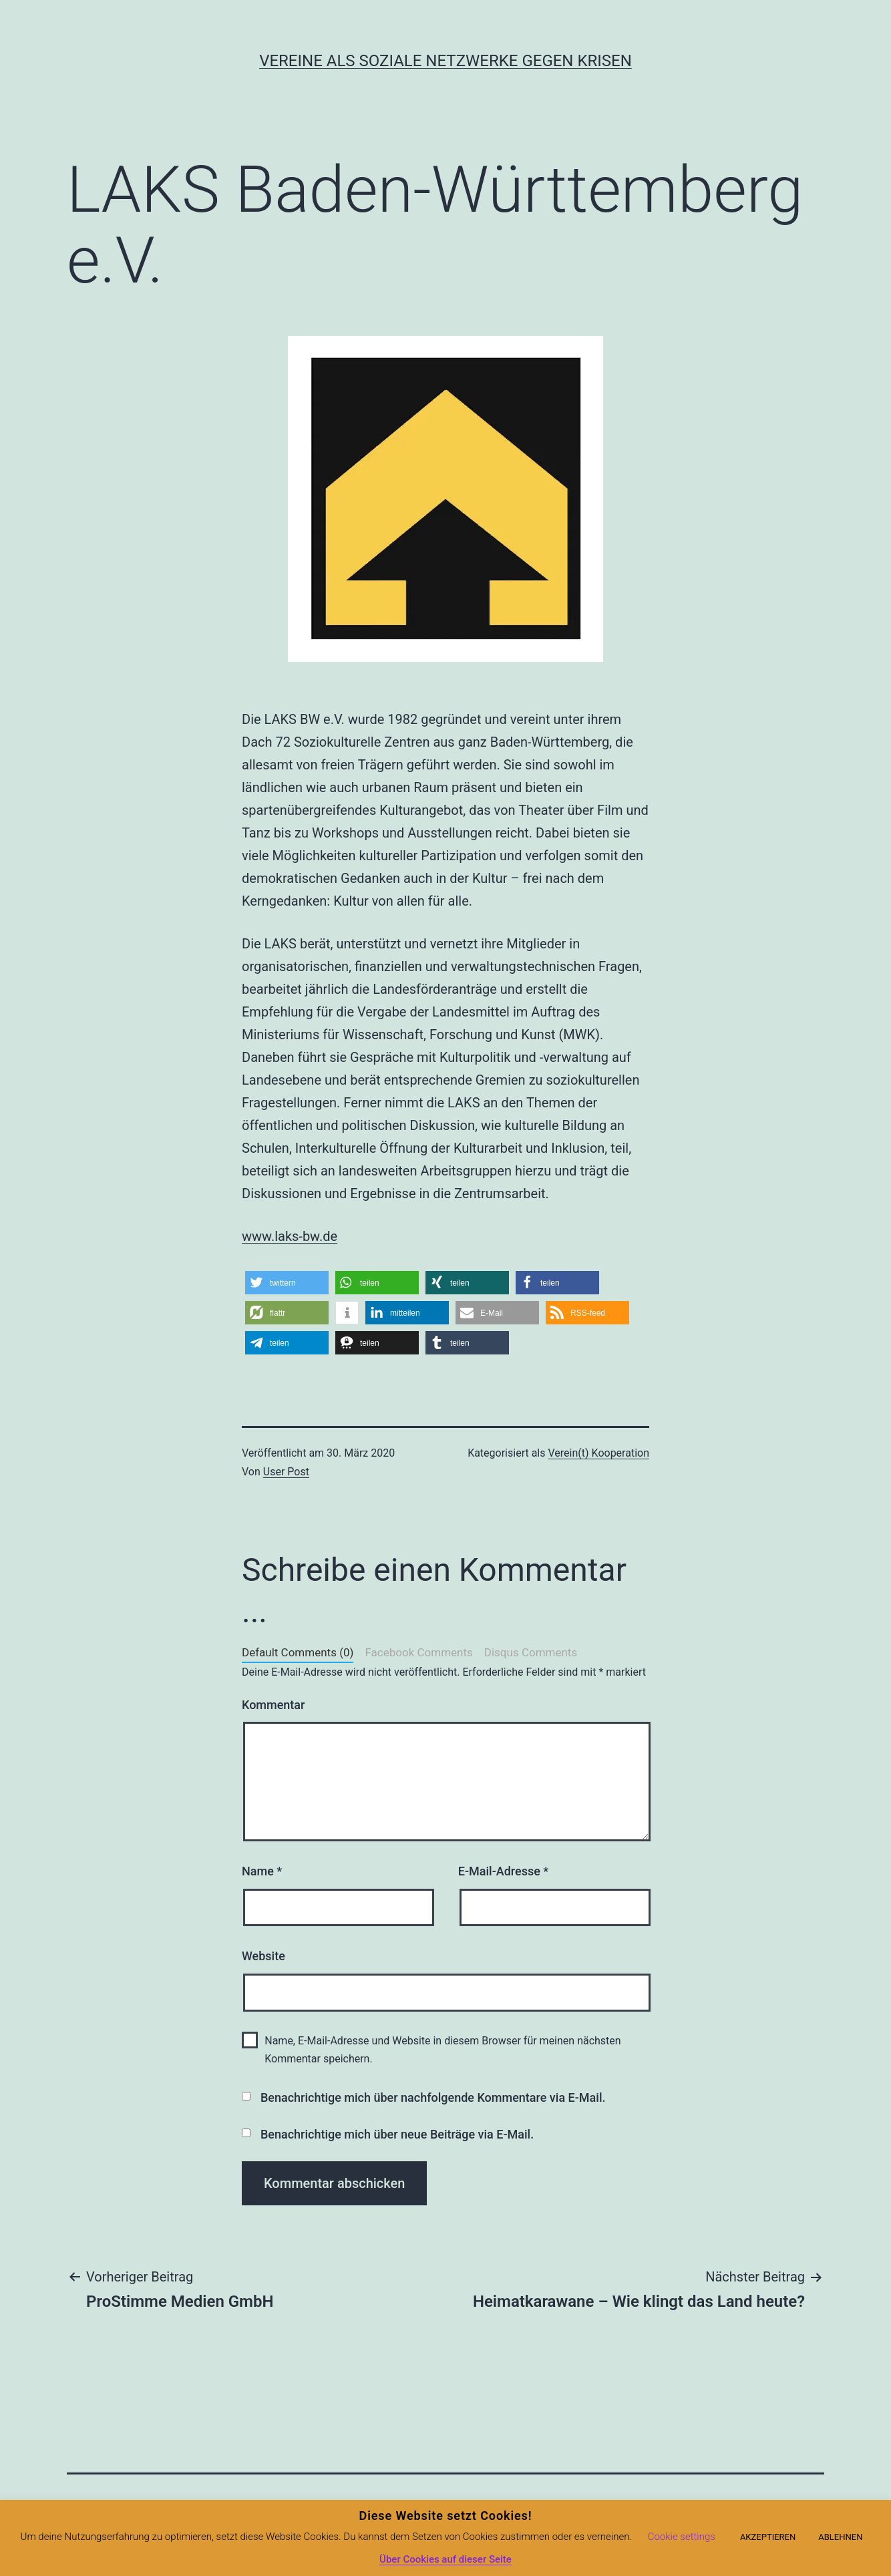  Describe the element at coordinates (262, 1871) in the screenshot. I see `Name` at that location.